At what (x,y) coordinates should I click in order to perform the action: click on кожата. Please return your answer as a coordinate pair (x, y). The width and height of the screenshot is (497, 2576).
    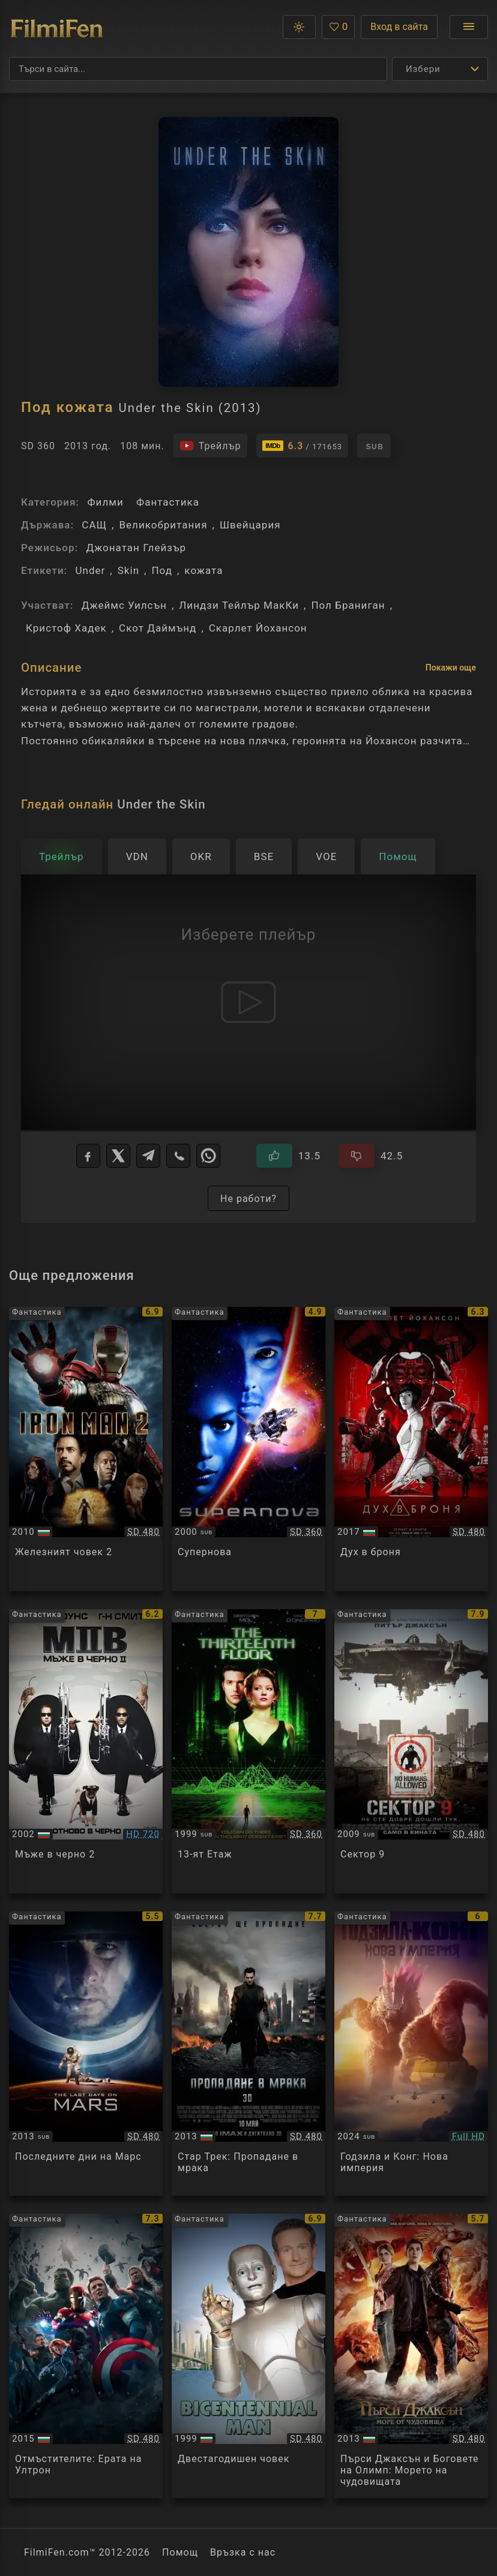
    Looking at the image, I should click on (203, 570).